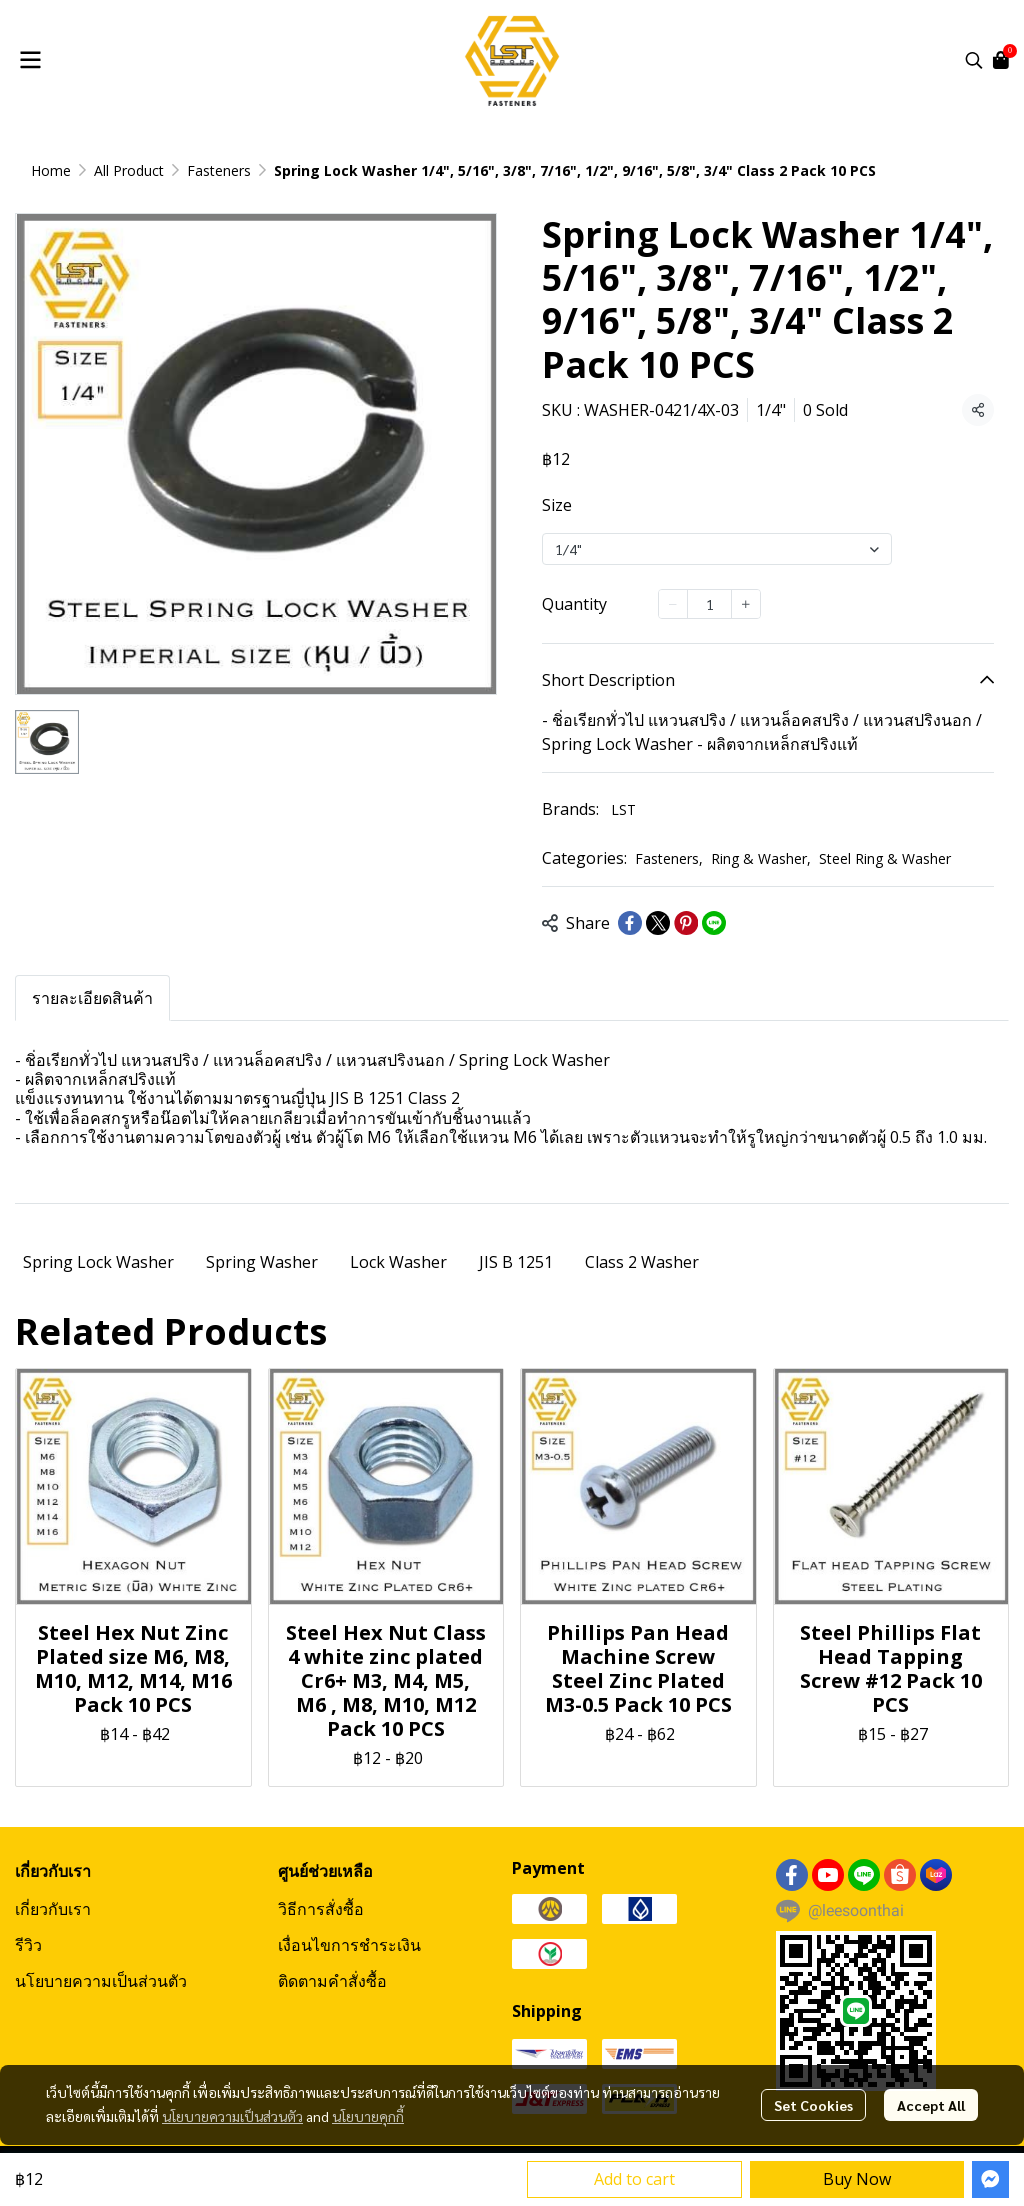 Image resolution: width=1024 pixels, height=2206 pixels. Describe the element at coordinates (332, 1981) in the screenshot. I see `ติดตามคำสั่งซื้อ` at that location.